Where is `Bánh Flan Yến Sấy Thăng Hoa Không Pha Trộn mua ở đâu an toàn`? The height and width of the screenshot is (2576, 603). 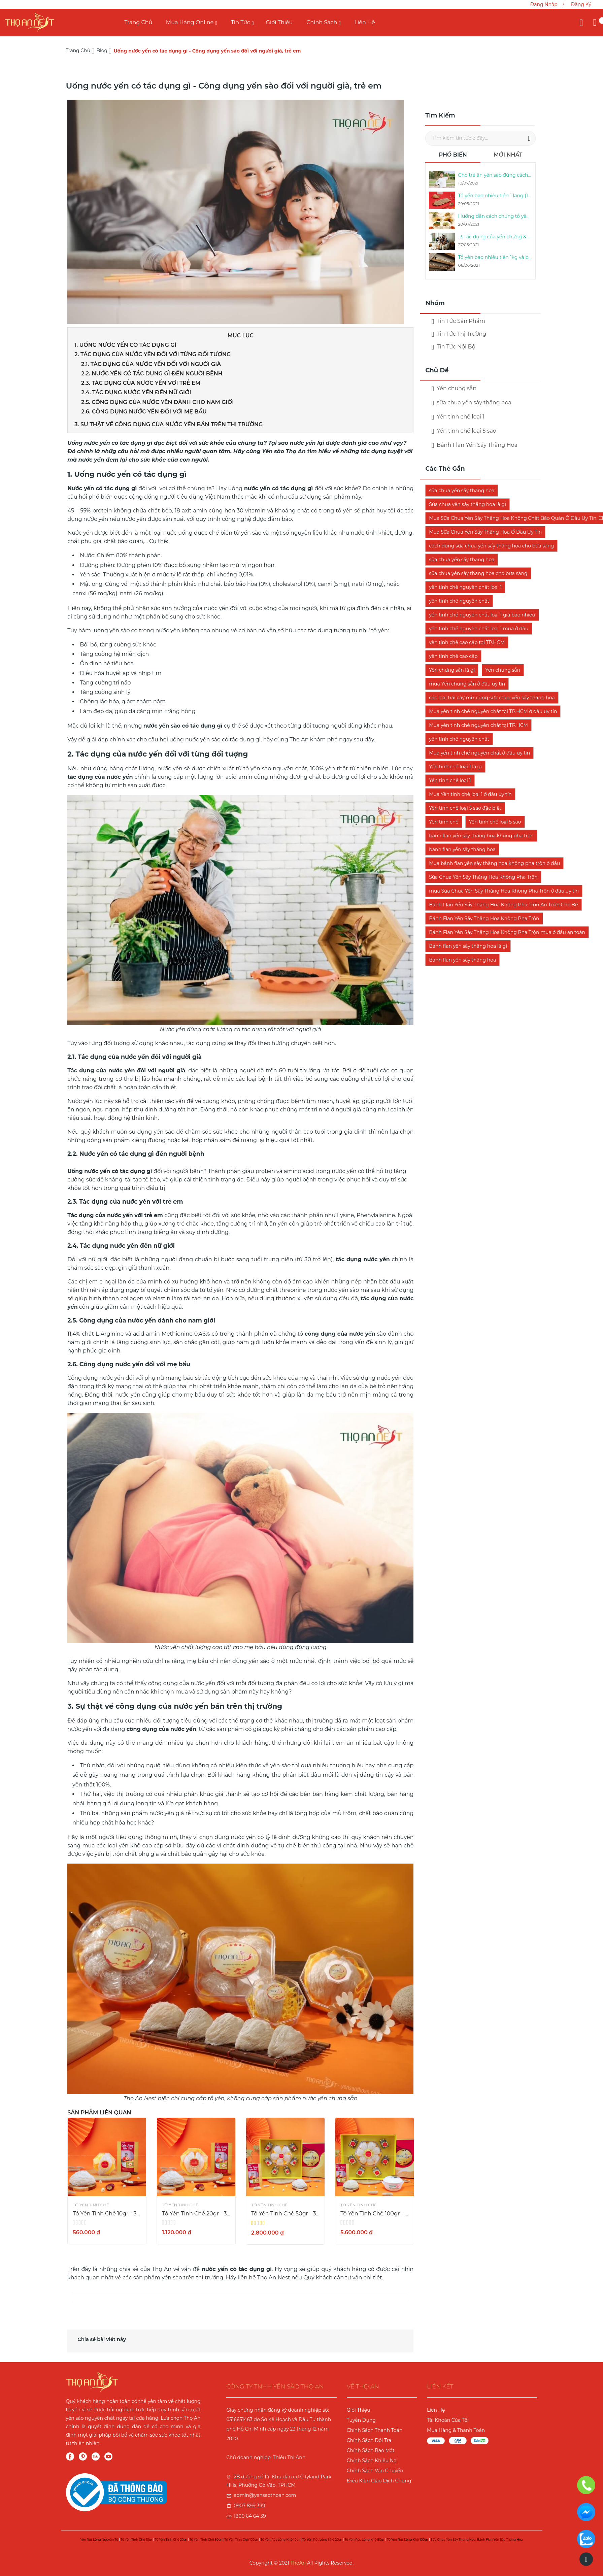 Bánh Flan Yến Sấy Thăng Hoa Không Pha Trộn mua ở đâu an toàn is located at coordinates (507, 932).